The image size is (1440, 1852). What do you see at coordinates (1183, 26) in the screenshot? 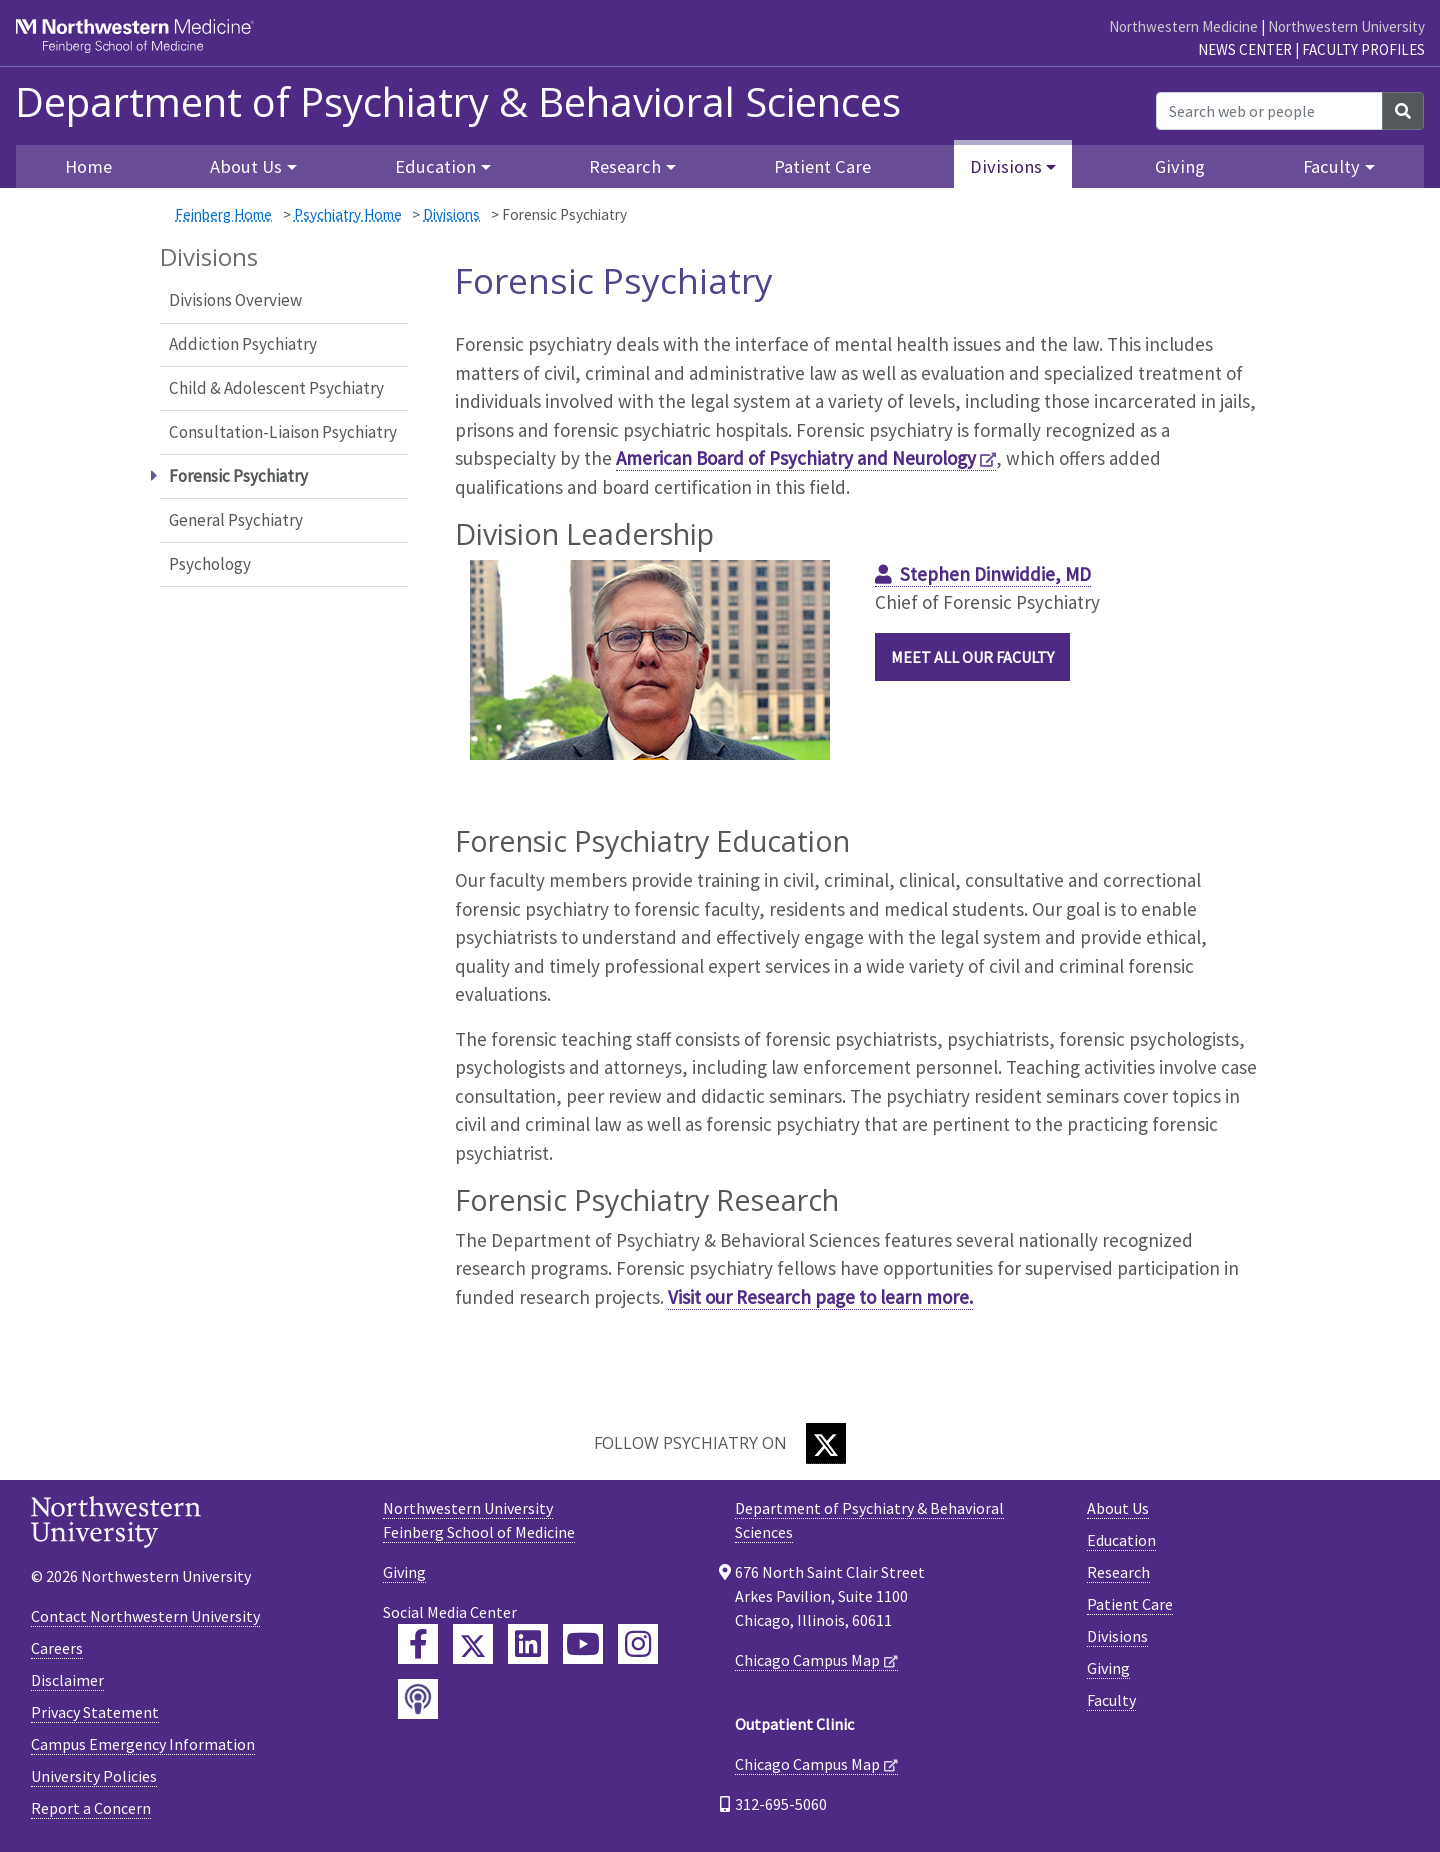
I see `Northwestern Medicine` at bounding box center [1183, 26].